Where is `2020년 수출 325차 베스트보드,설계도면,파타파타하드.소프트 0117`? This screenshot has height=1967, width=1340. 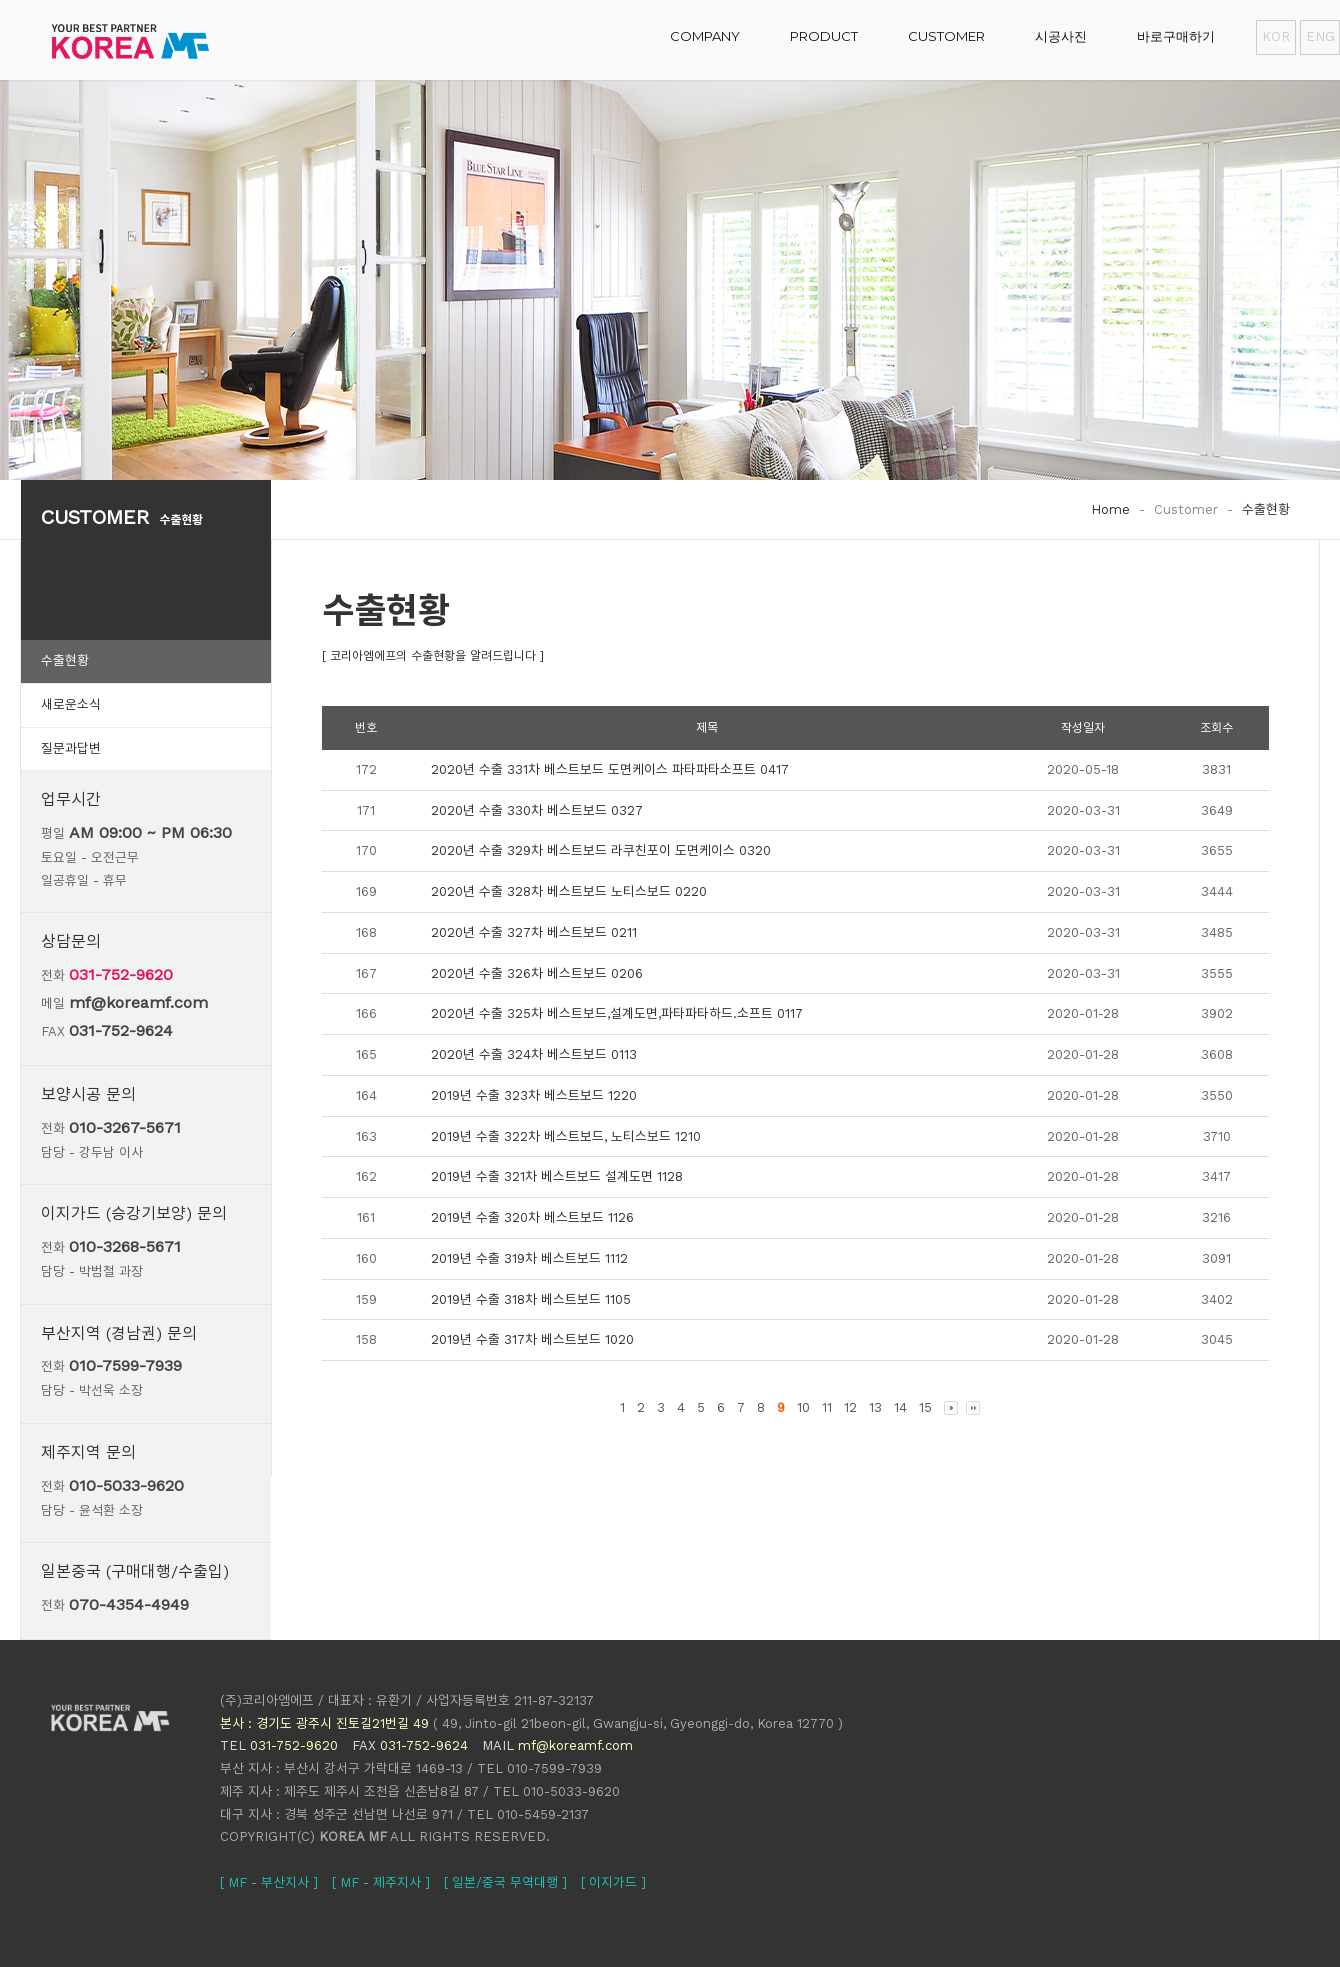 2020년 수출 325차 베스트보드,설계도면,파타파타하드.소프트 0117 is located at coordinates (617, 1013).